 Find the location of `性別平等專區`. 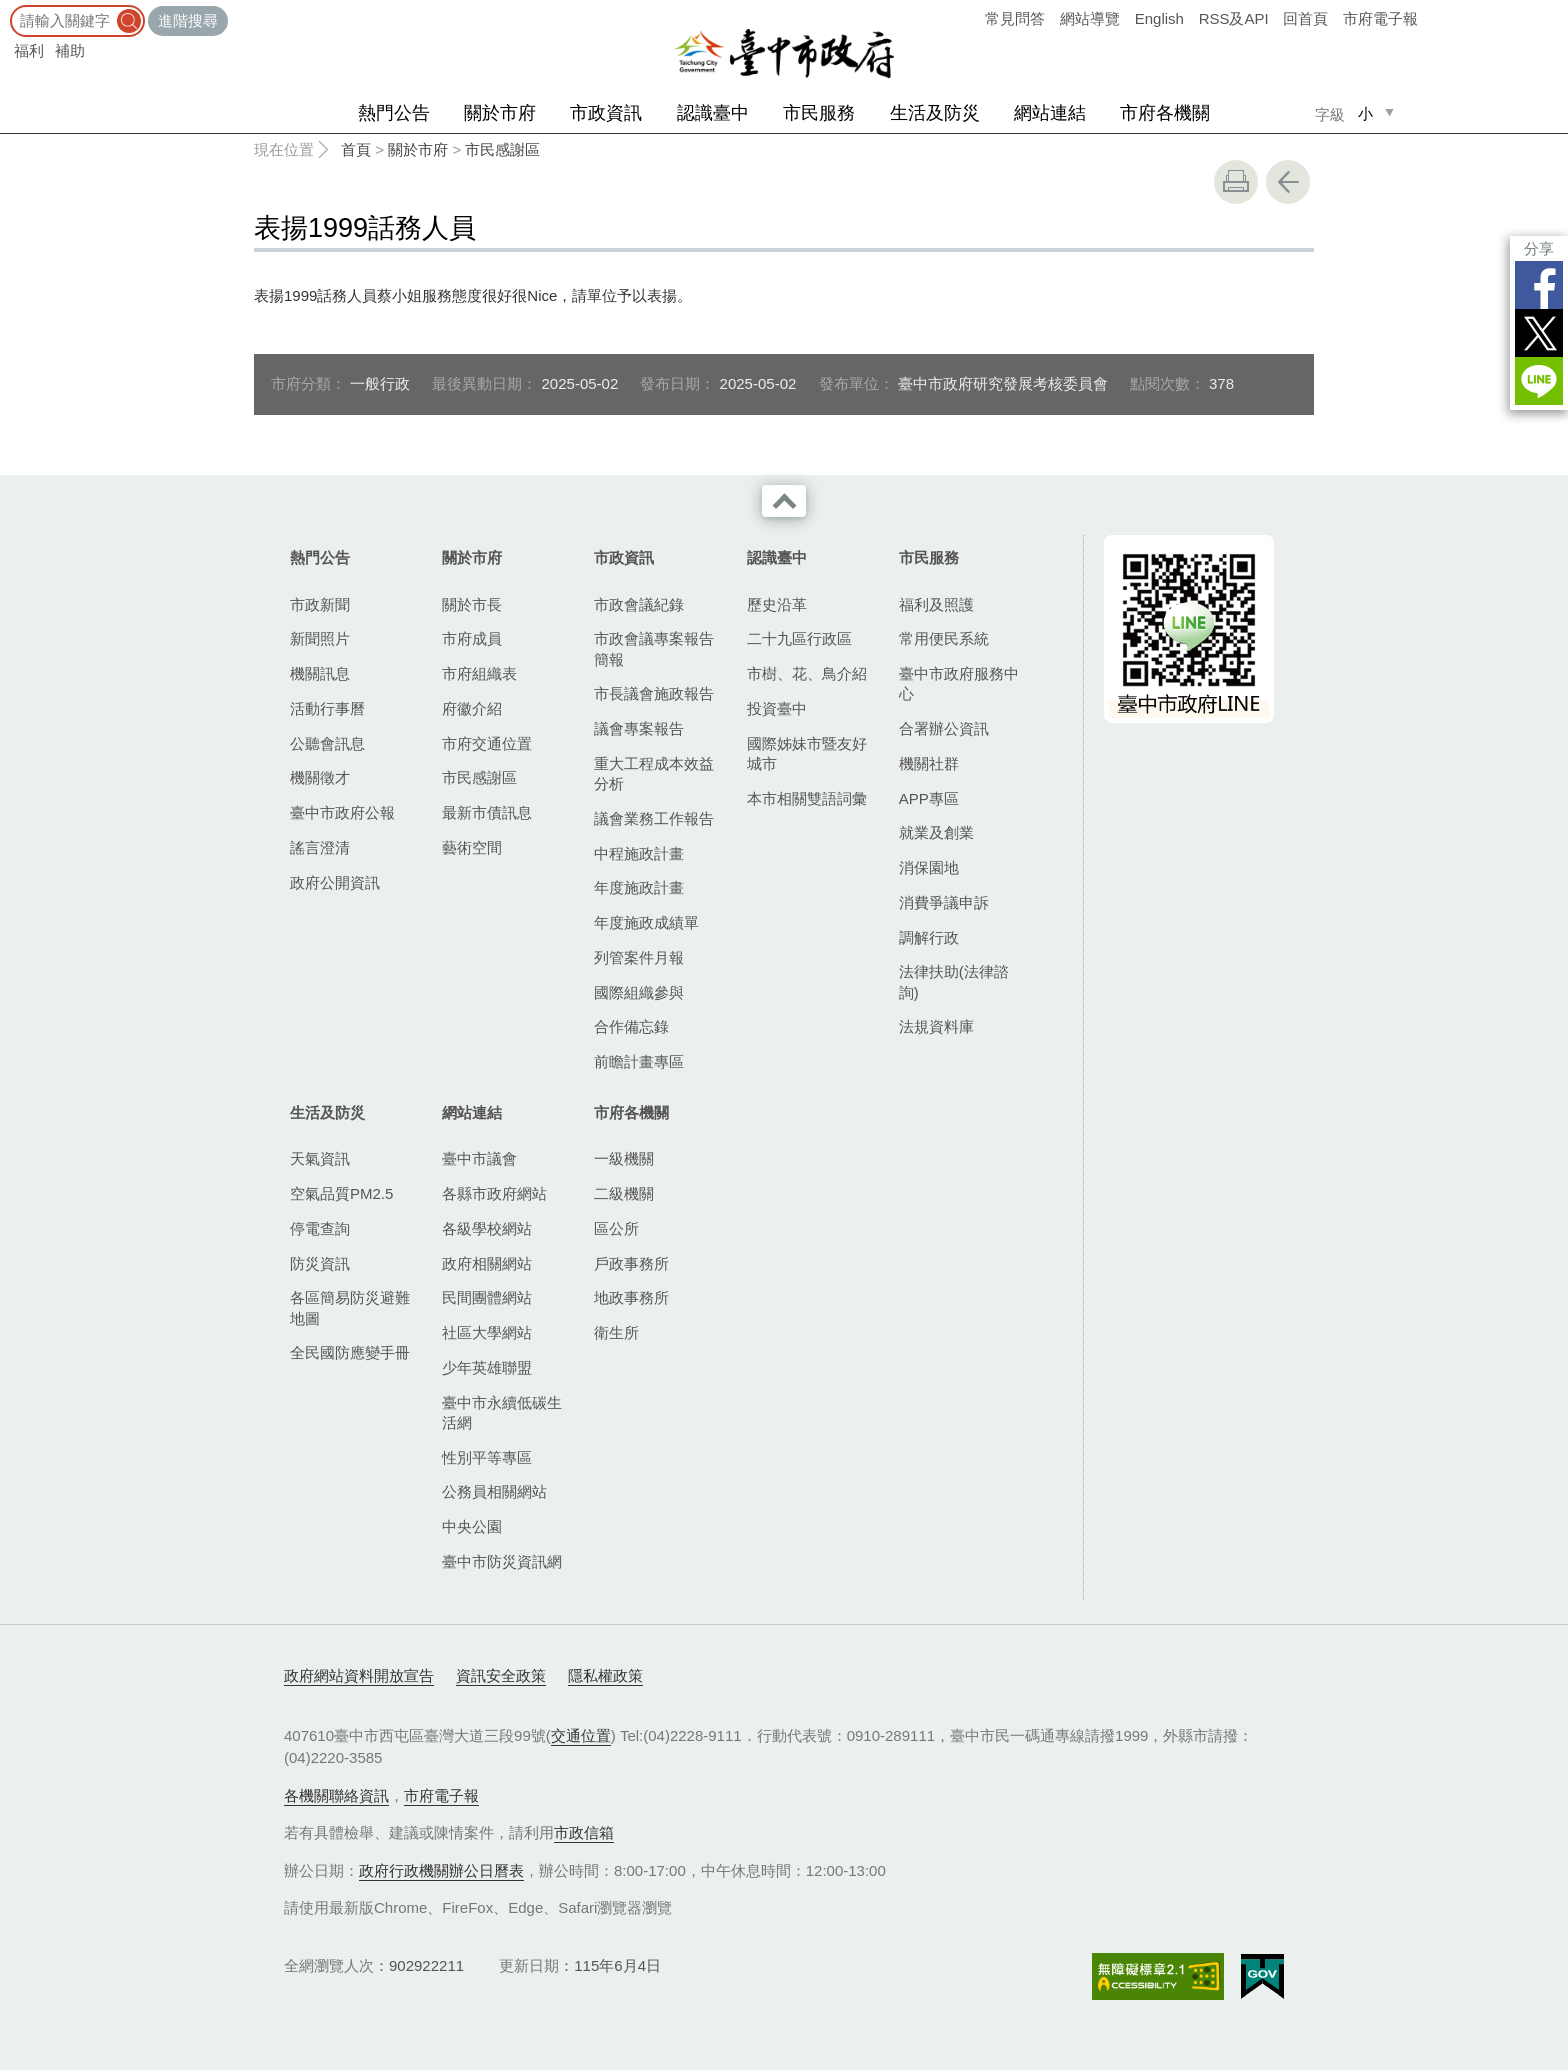

性別平等專區 is located at coordinates (487, 1457).